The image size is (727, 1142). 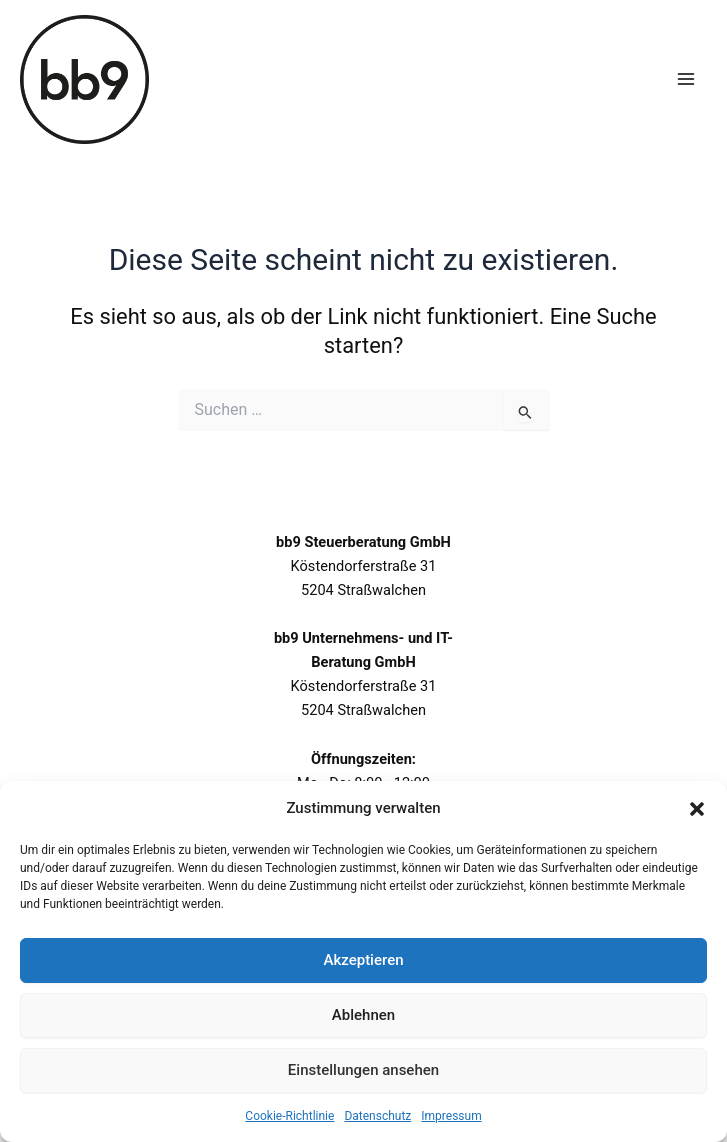 What do you see at coordinates (363, 1070) in the screenshot?
I see `Einstellungen ansehen` at bounding box center [363, 1070].